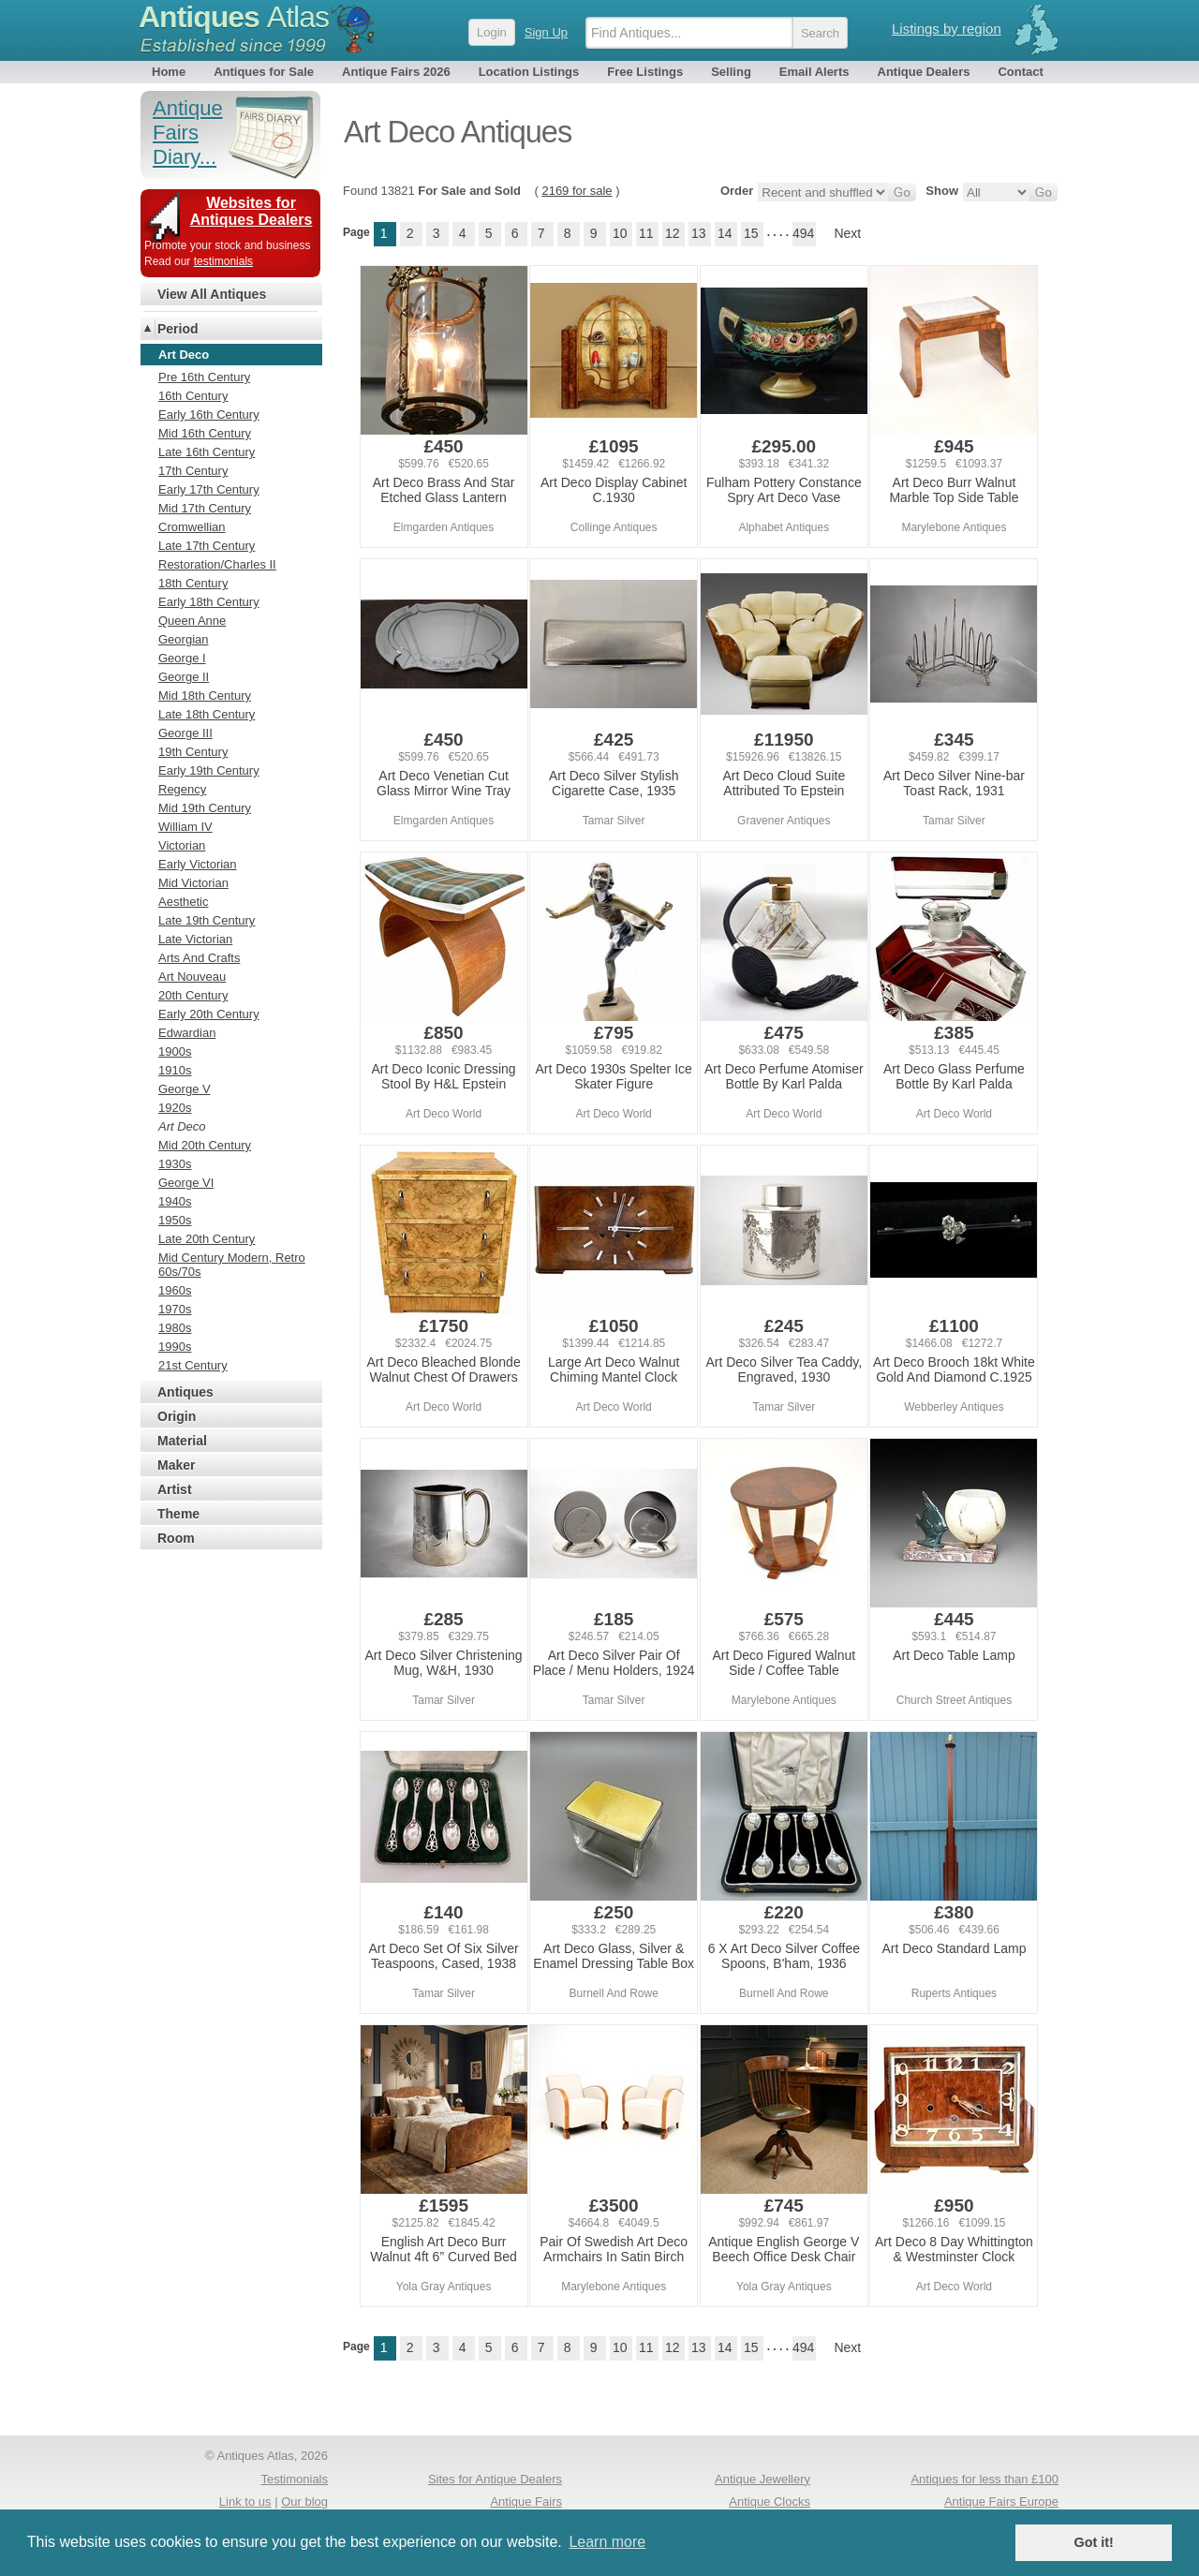  Describe the element at coordinates (672, 233) in the screenshot. I see `12` at that location.